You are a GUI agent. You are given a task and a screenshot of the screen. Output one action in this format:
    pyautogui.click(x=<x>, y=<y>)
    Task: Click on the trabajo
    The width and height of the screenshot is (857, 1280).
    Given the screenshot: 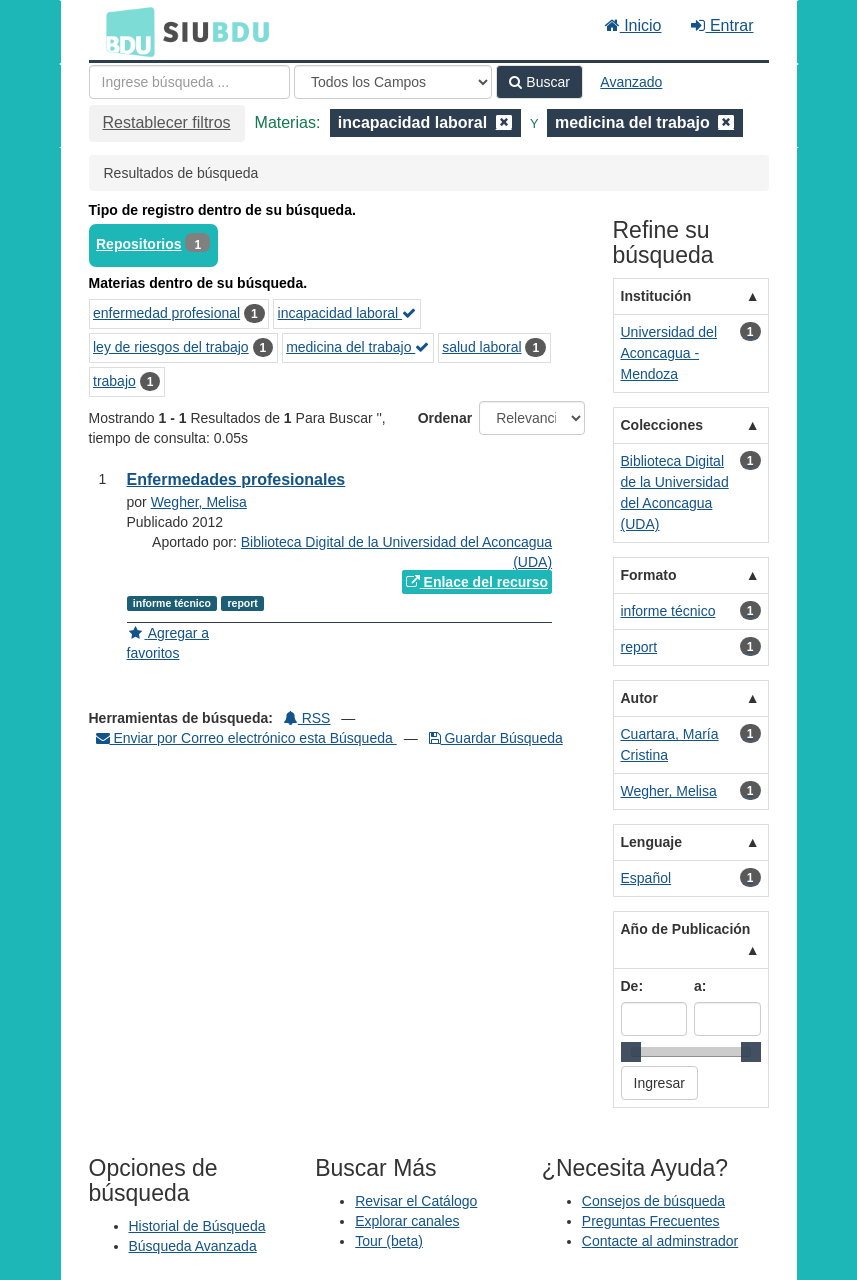 What is the action you would take?
    pyautogui.click(x=114, y=381)
    